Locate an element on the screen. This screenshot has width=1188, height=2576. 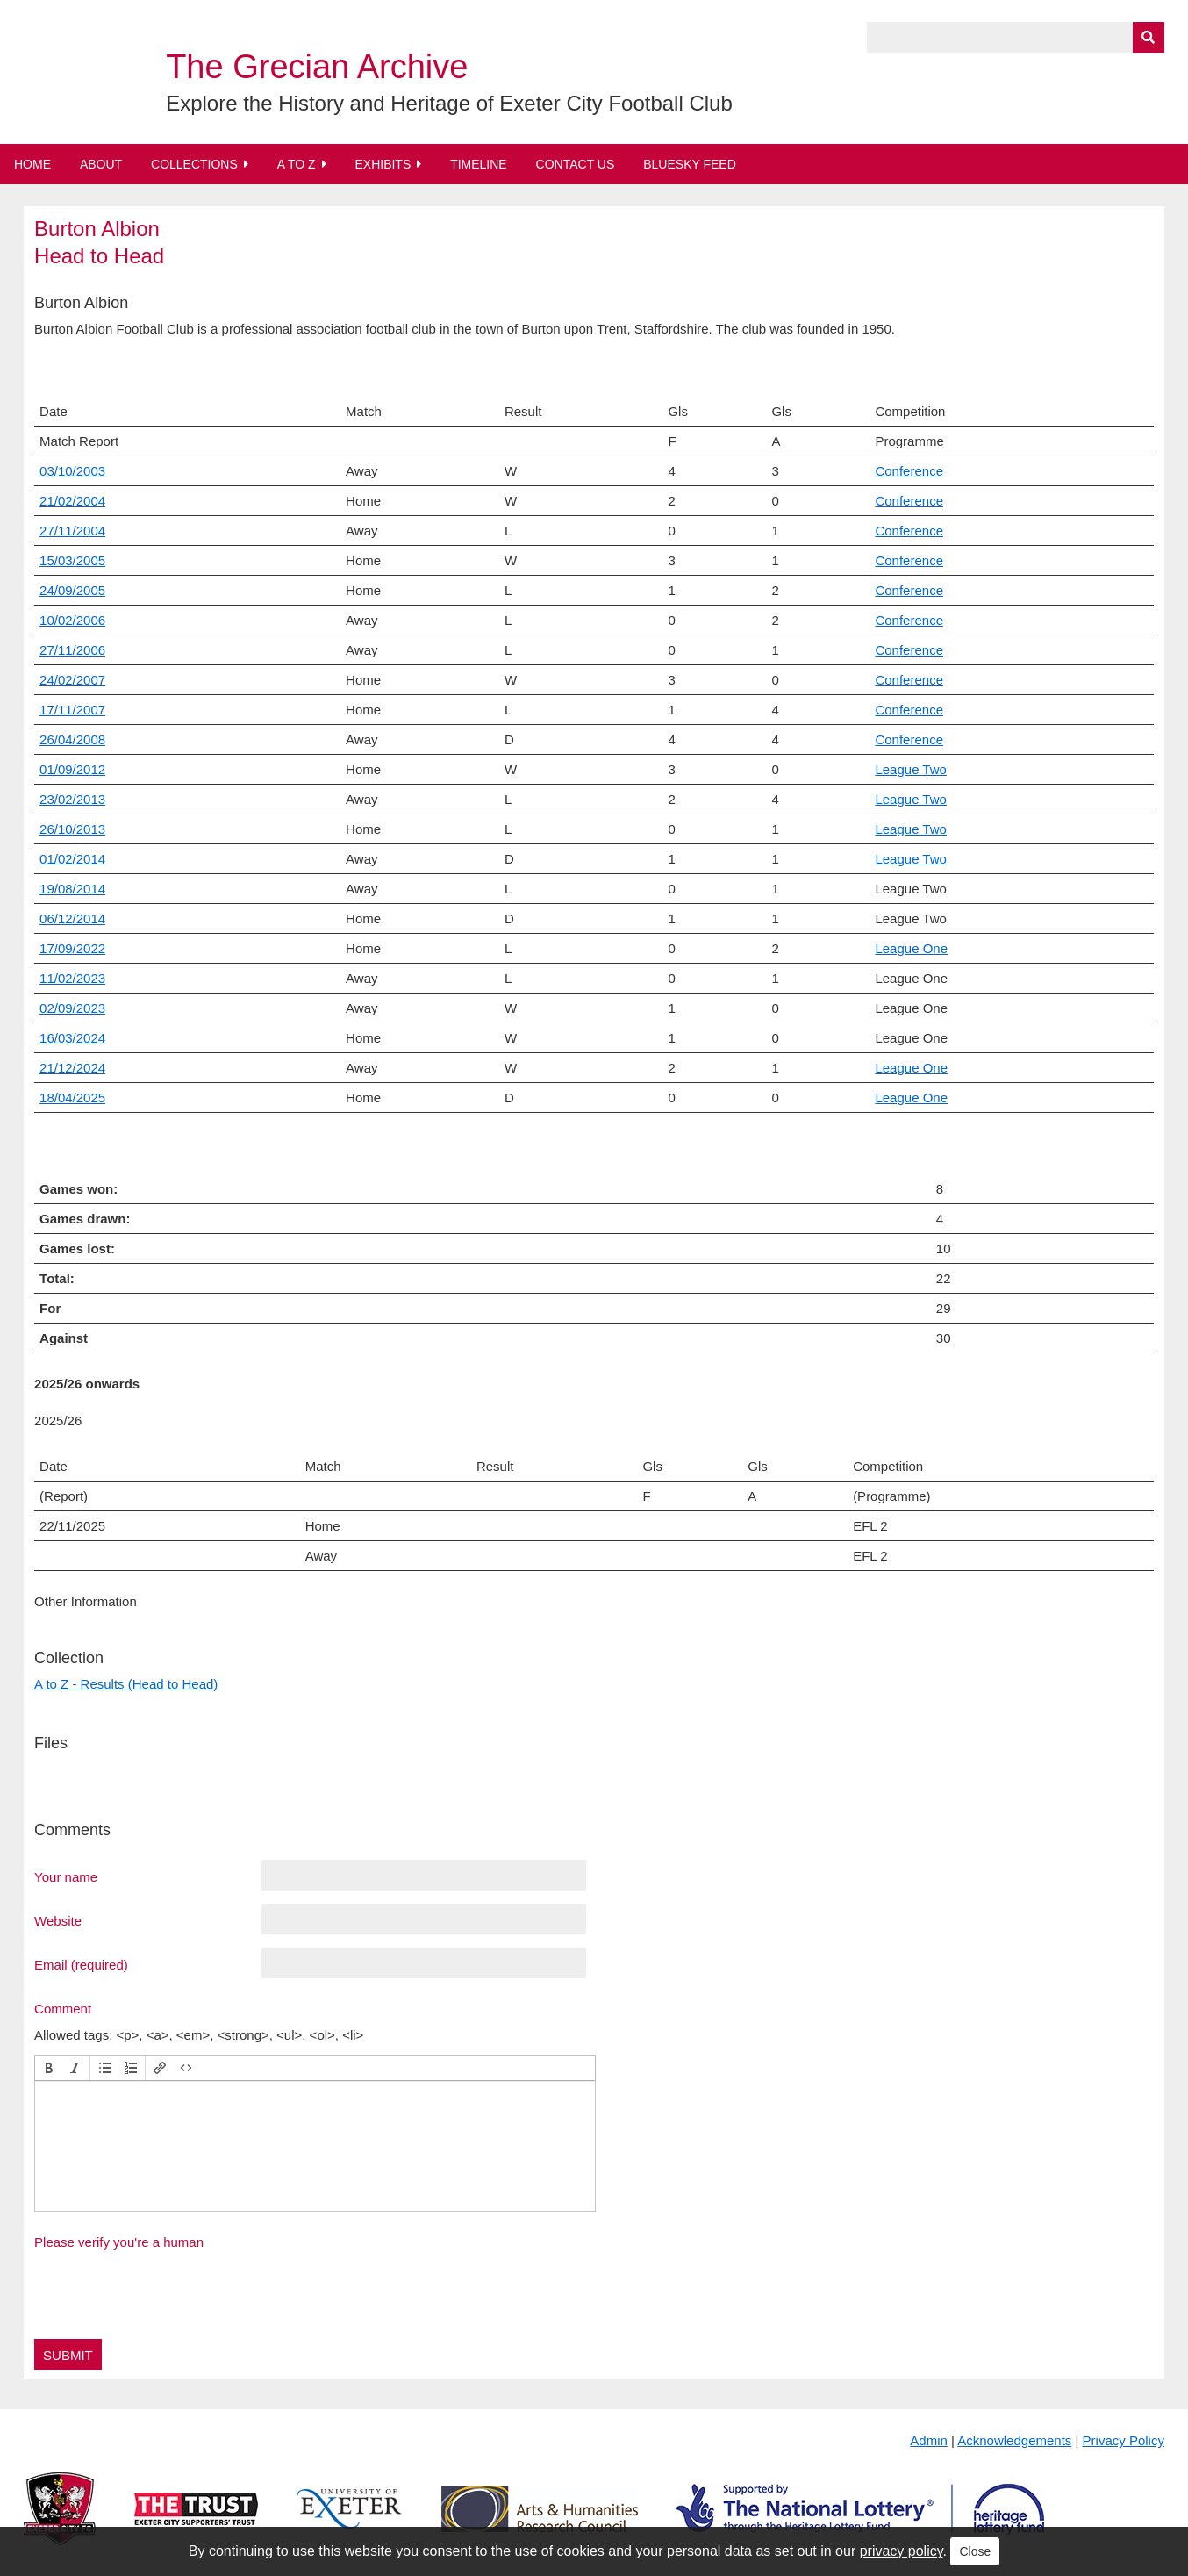
17/09/2022 is located at coordinates (72, 948).